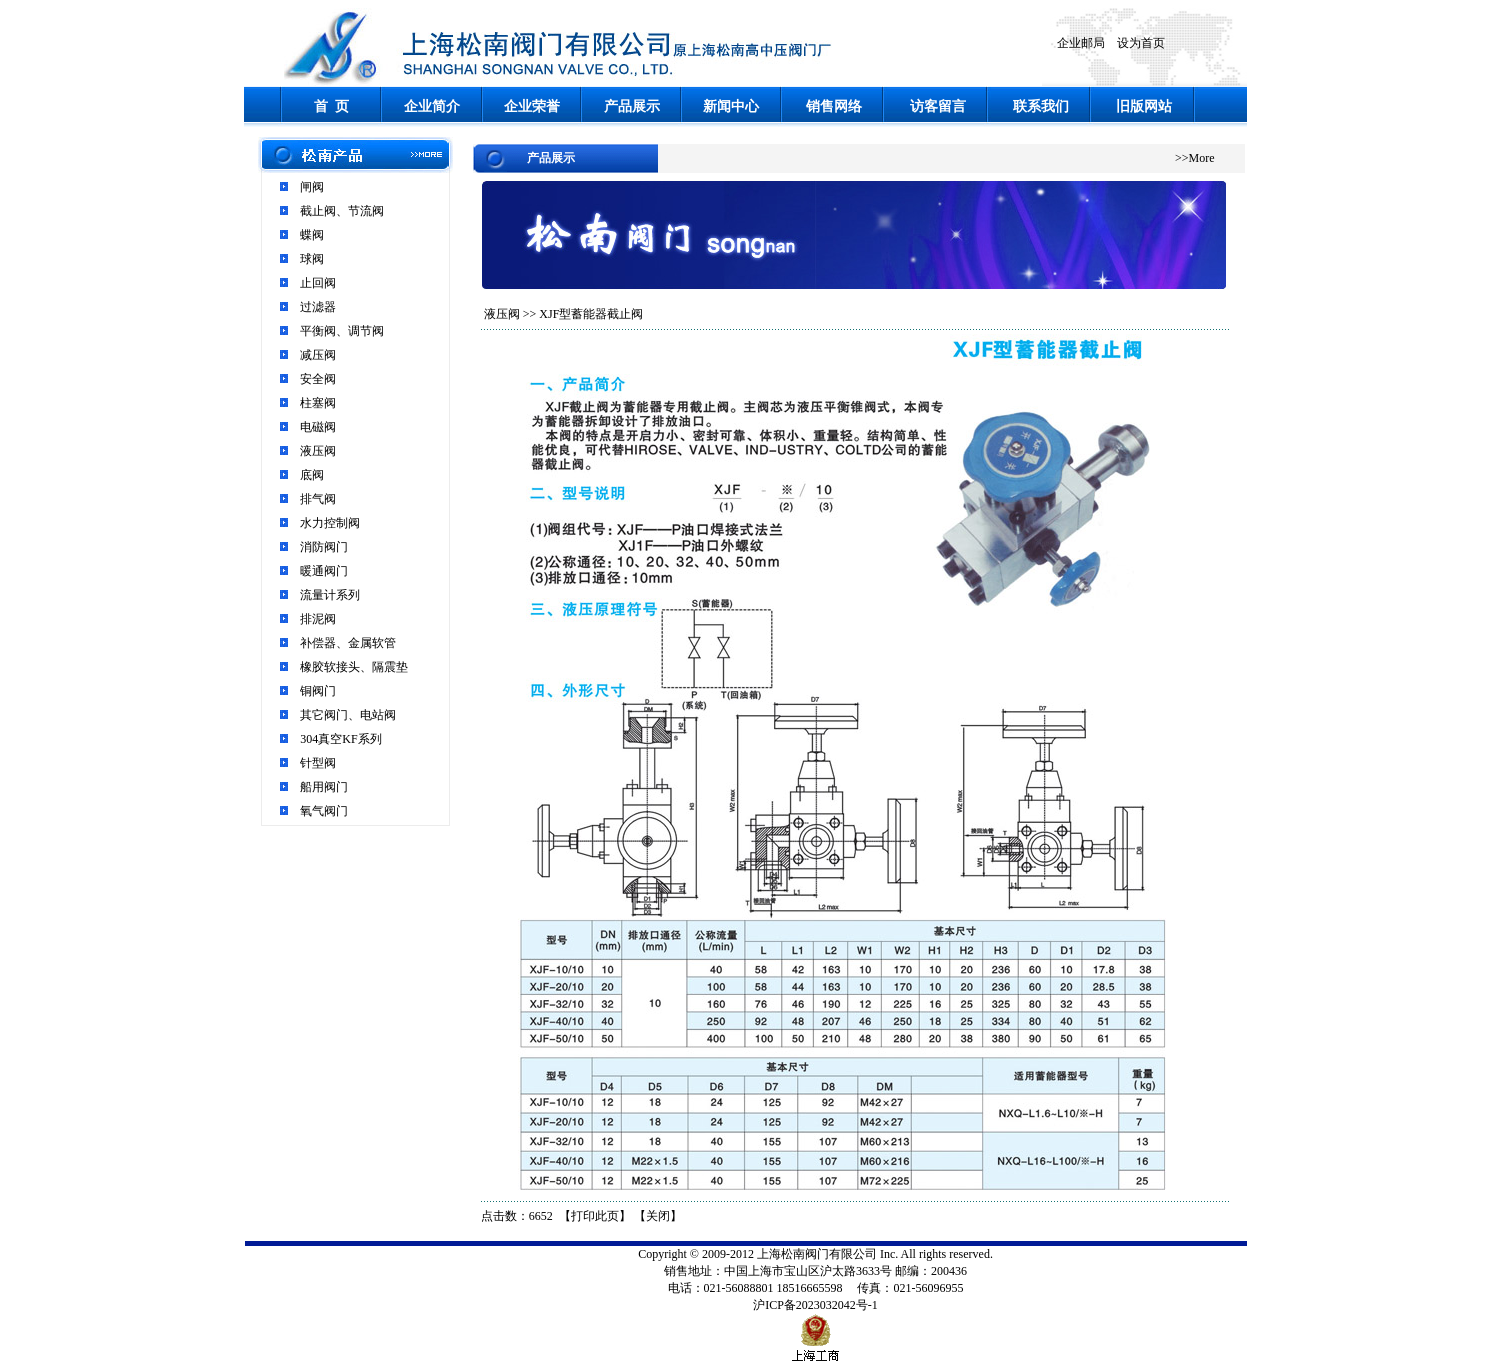 Image resolution: width=1491 pixels, height=1364 pixels. What do you see at coordinates (595, 1216) in the screenshot?
I see `打印此页` at bounding box center [595, 1216].